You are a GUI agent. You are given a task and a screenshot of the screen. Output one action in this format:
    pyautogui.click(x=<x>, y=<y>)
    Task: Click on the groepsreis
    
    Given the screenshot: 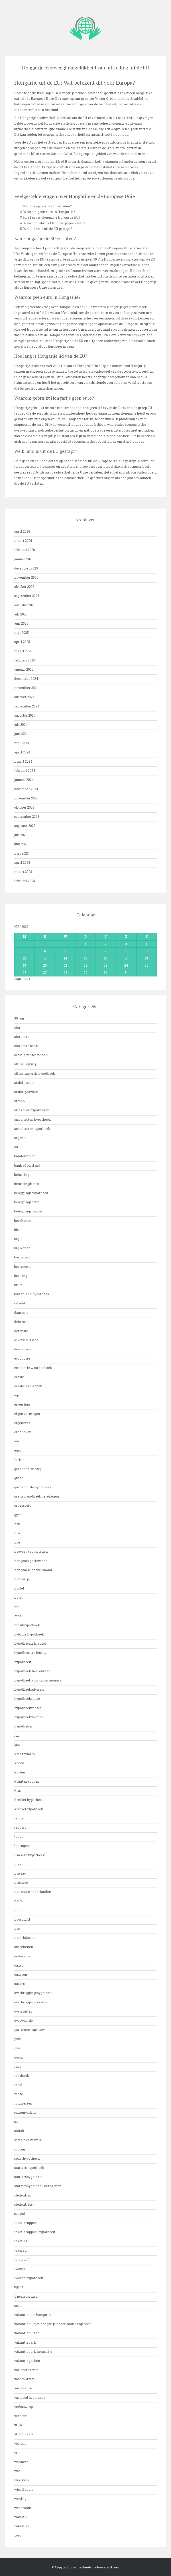 What is the action you would take?
    pyautogui.click(x=22, y=1505)
    